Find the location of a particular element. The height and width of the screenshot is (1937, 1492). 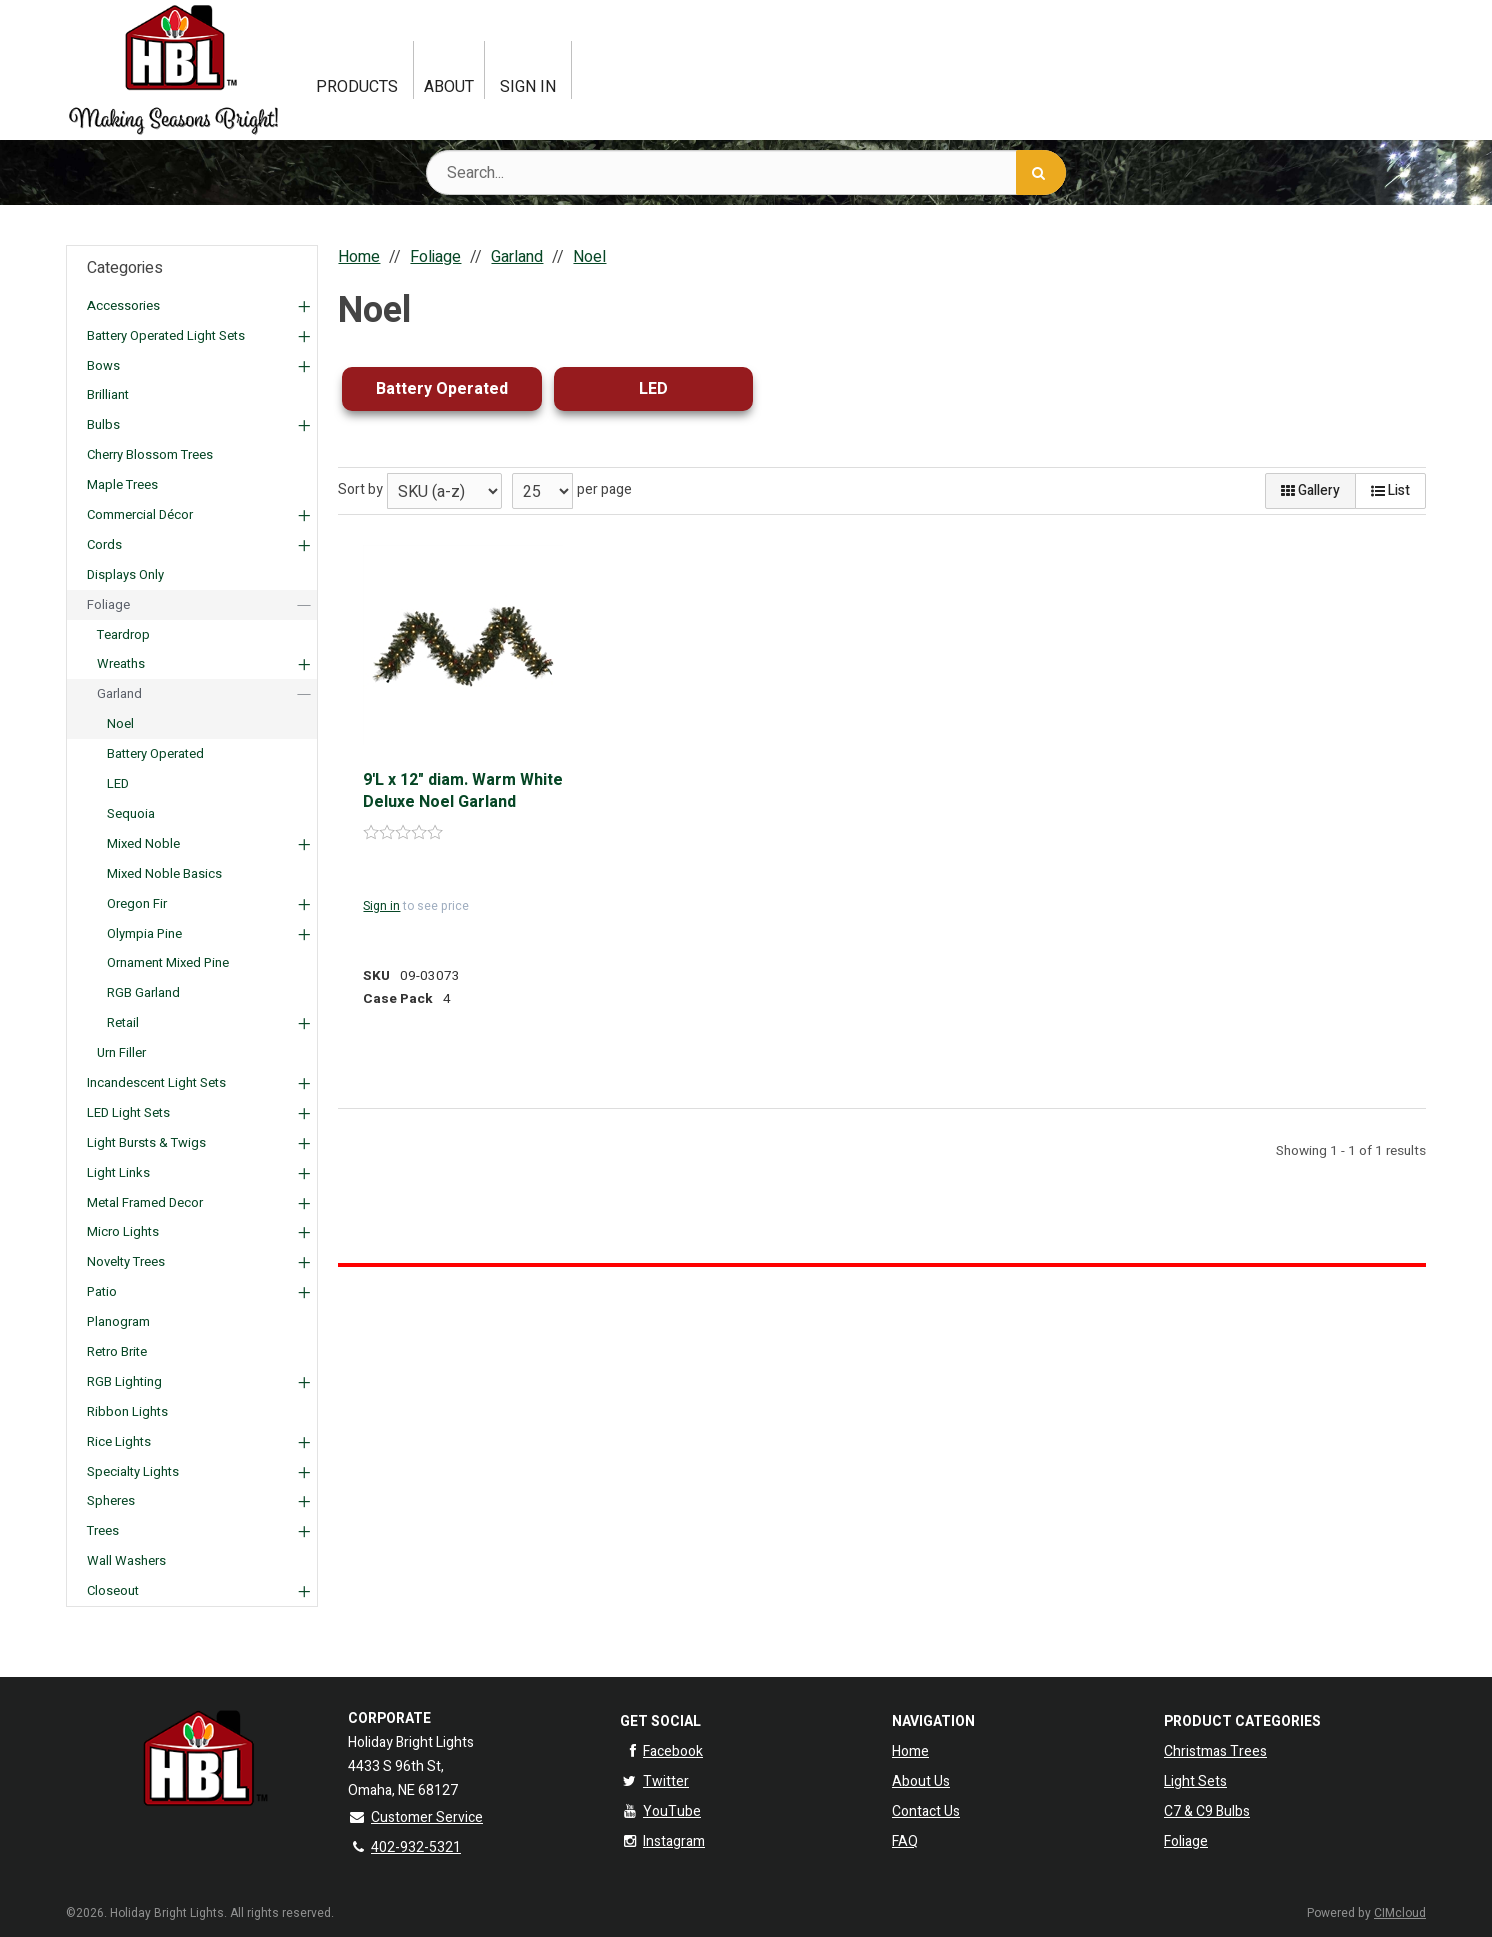

List is located at coordinates (1390, 490).